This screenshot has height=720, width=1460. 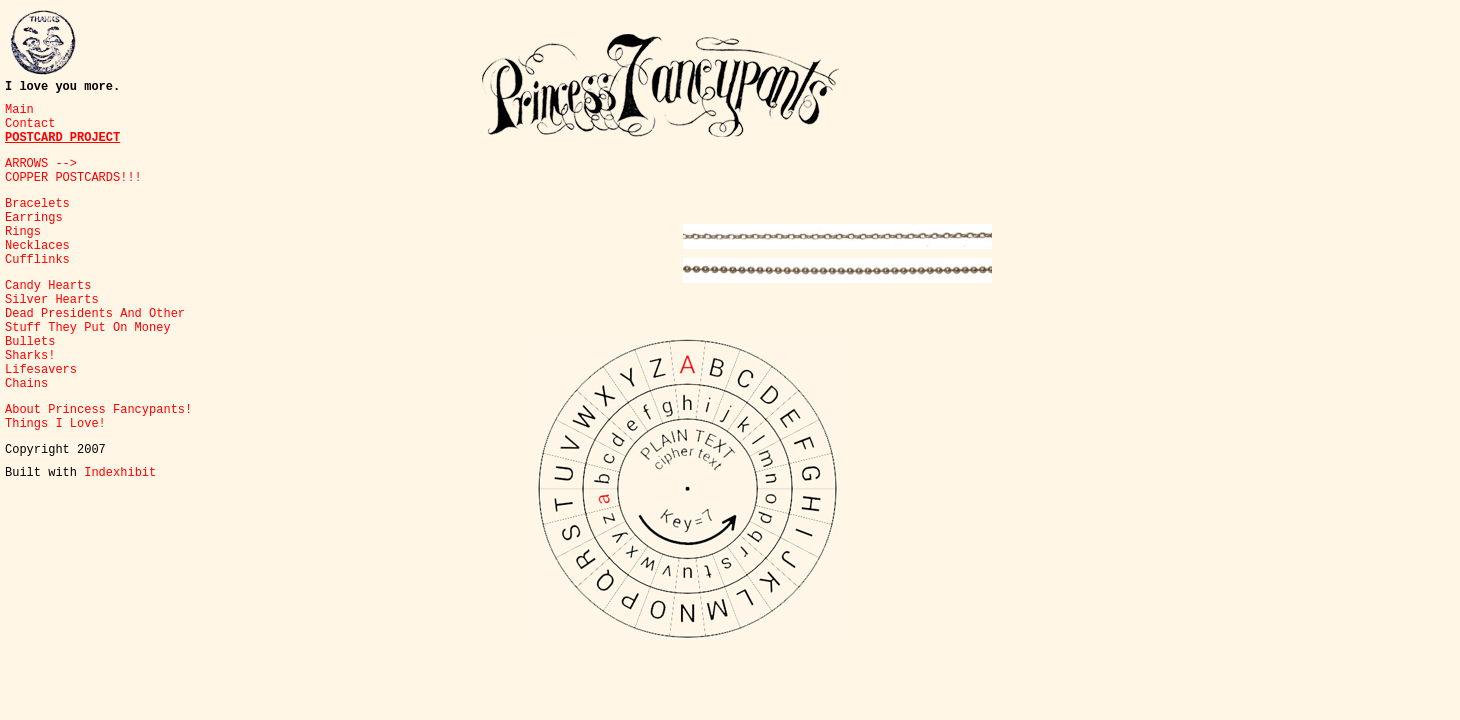 I want to click on Necklaces, so click(x=37, y=246).